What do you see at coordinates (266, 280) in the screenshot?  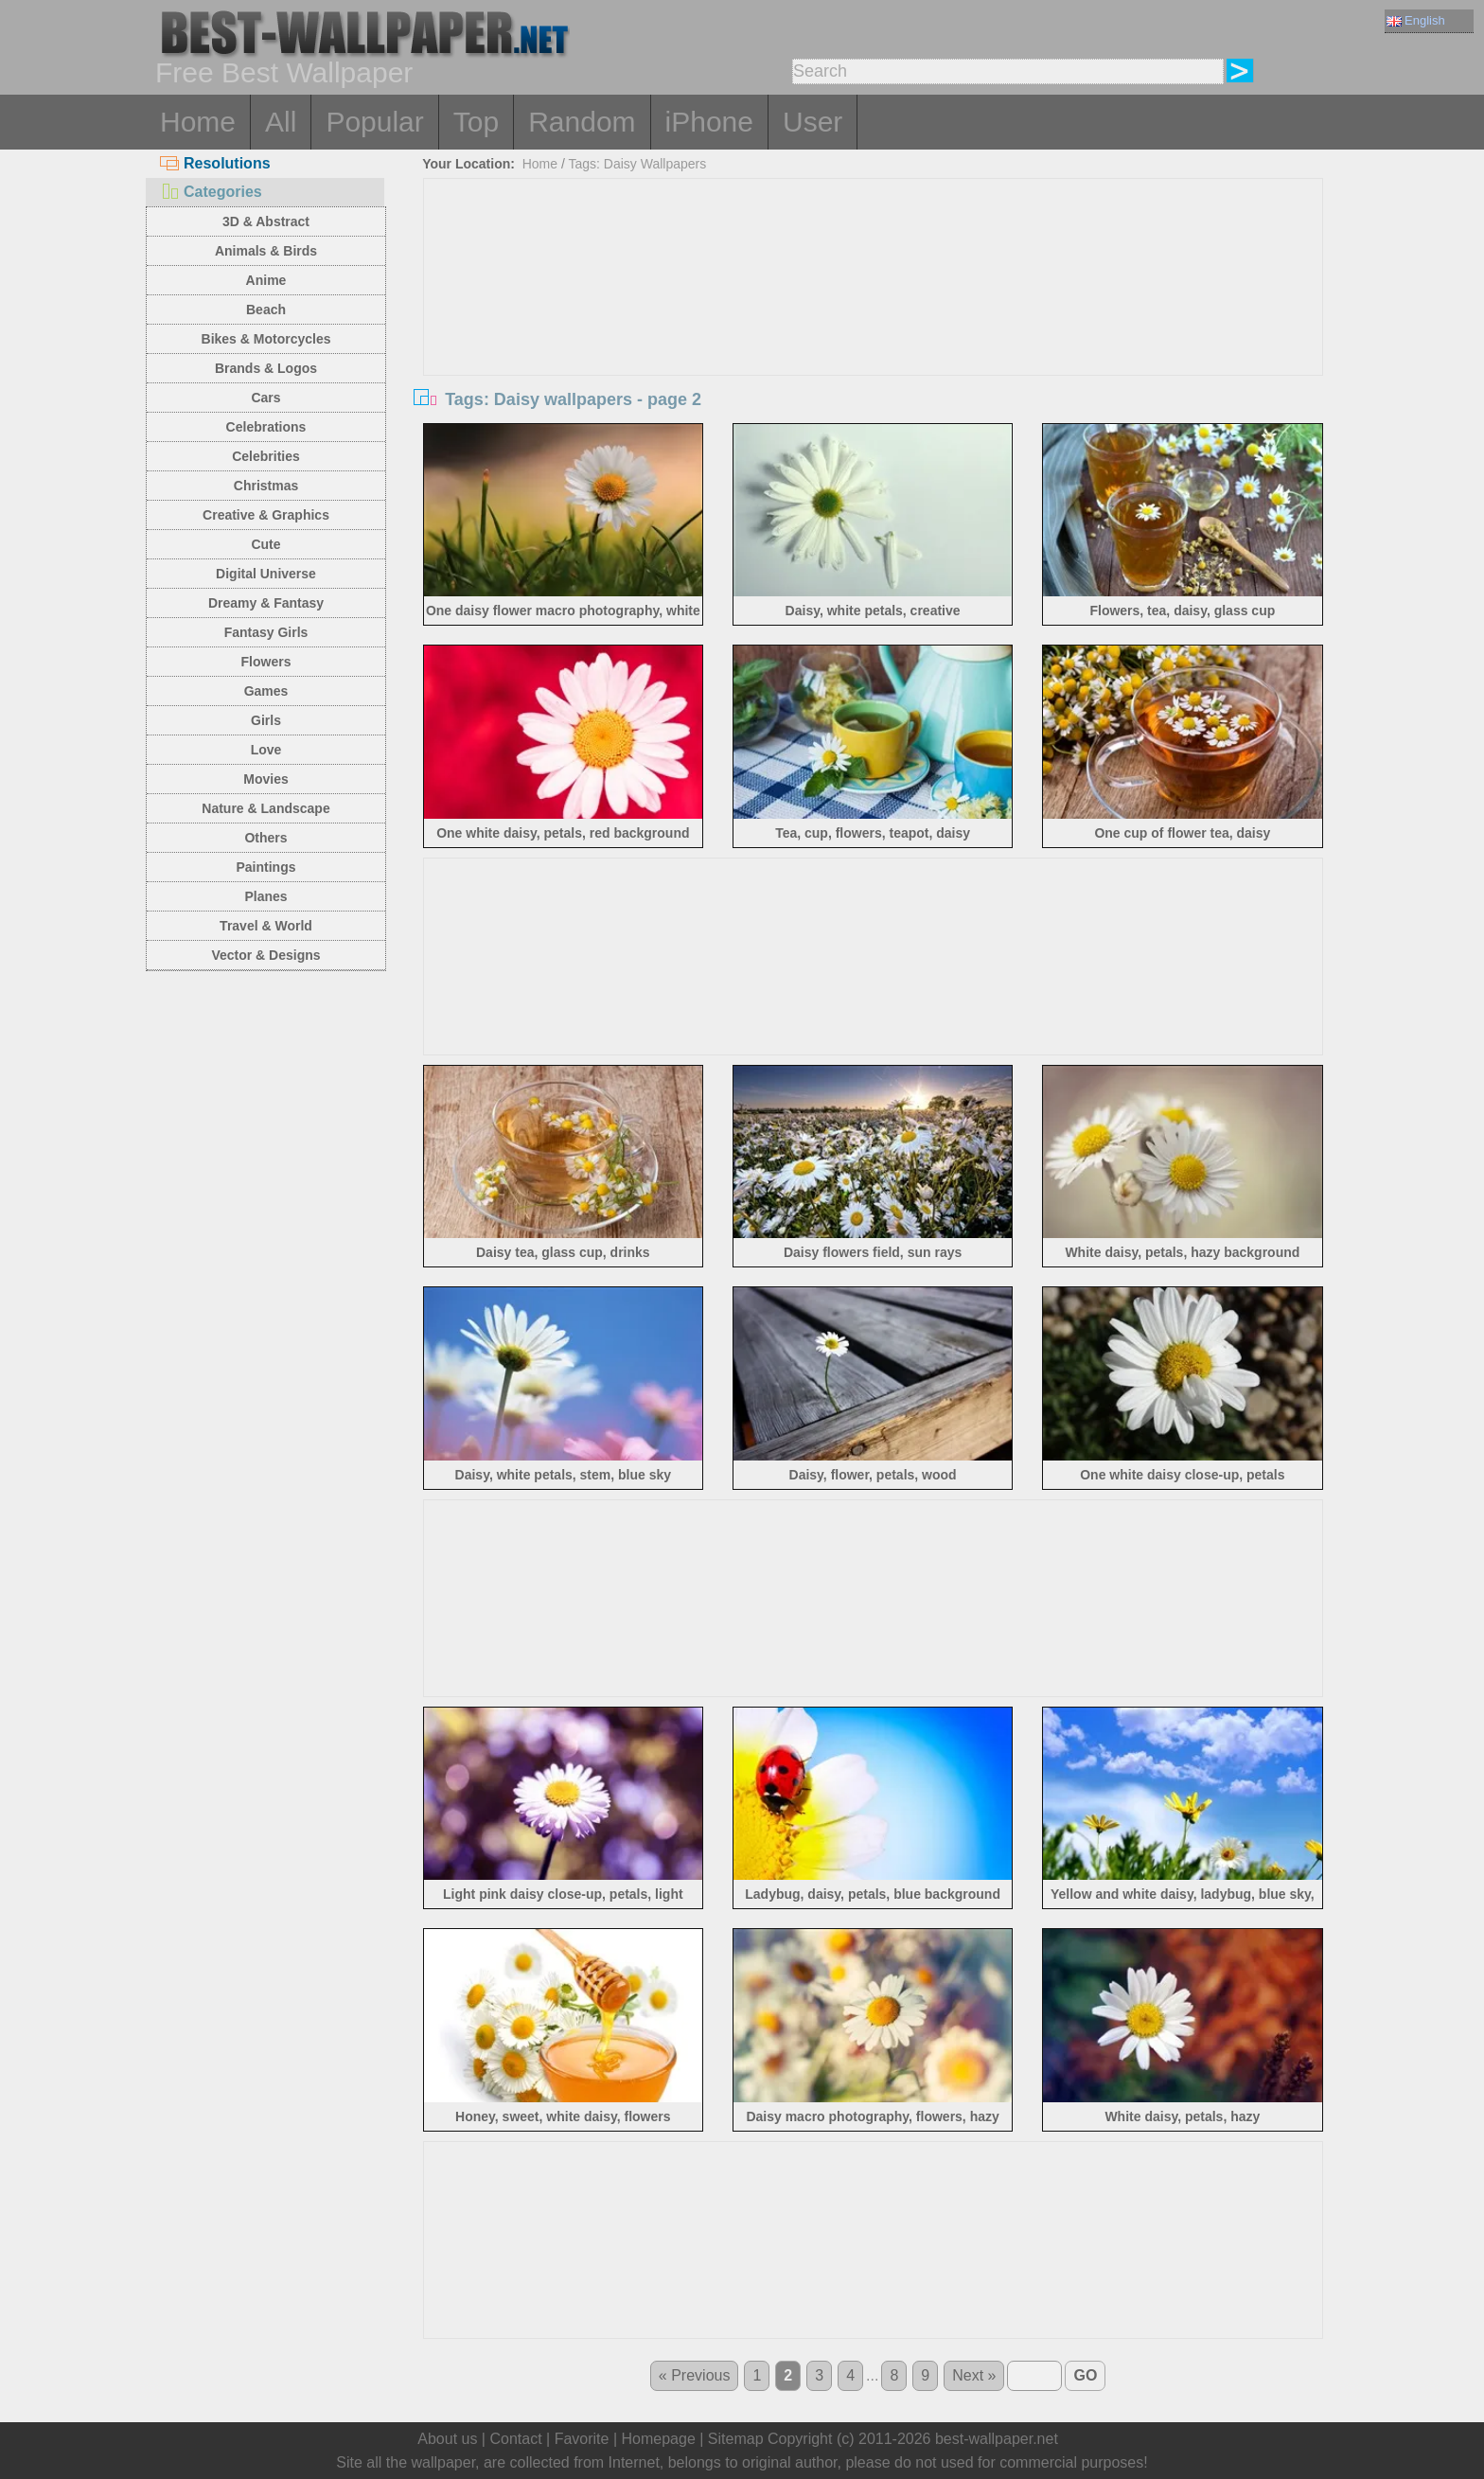 I see `Anime` at bounding box center [266, 280].